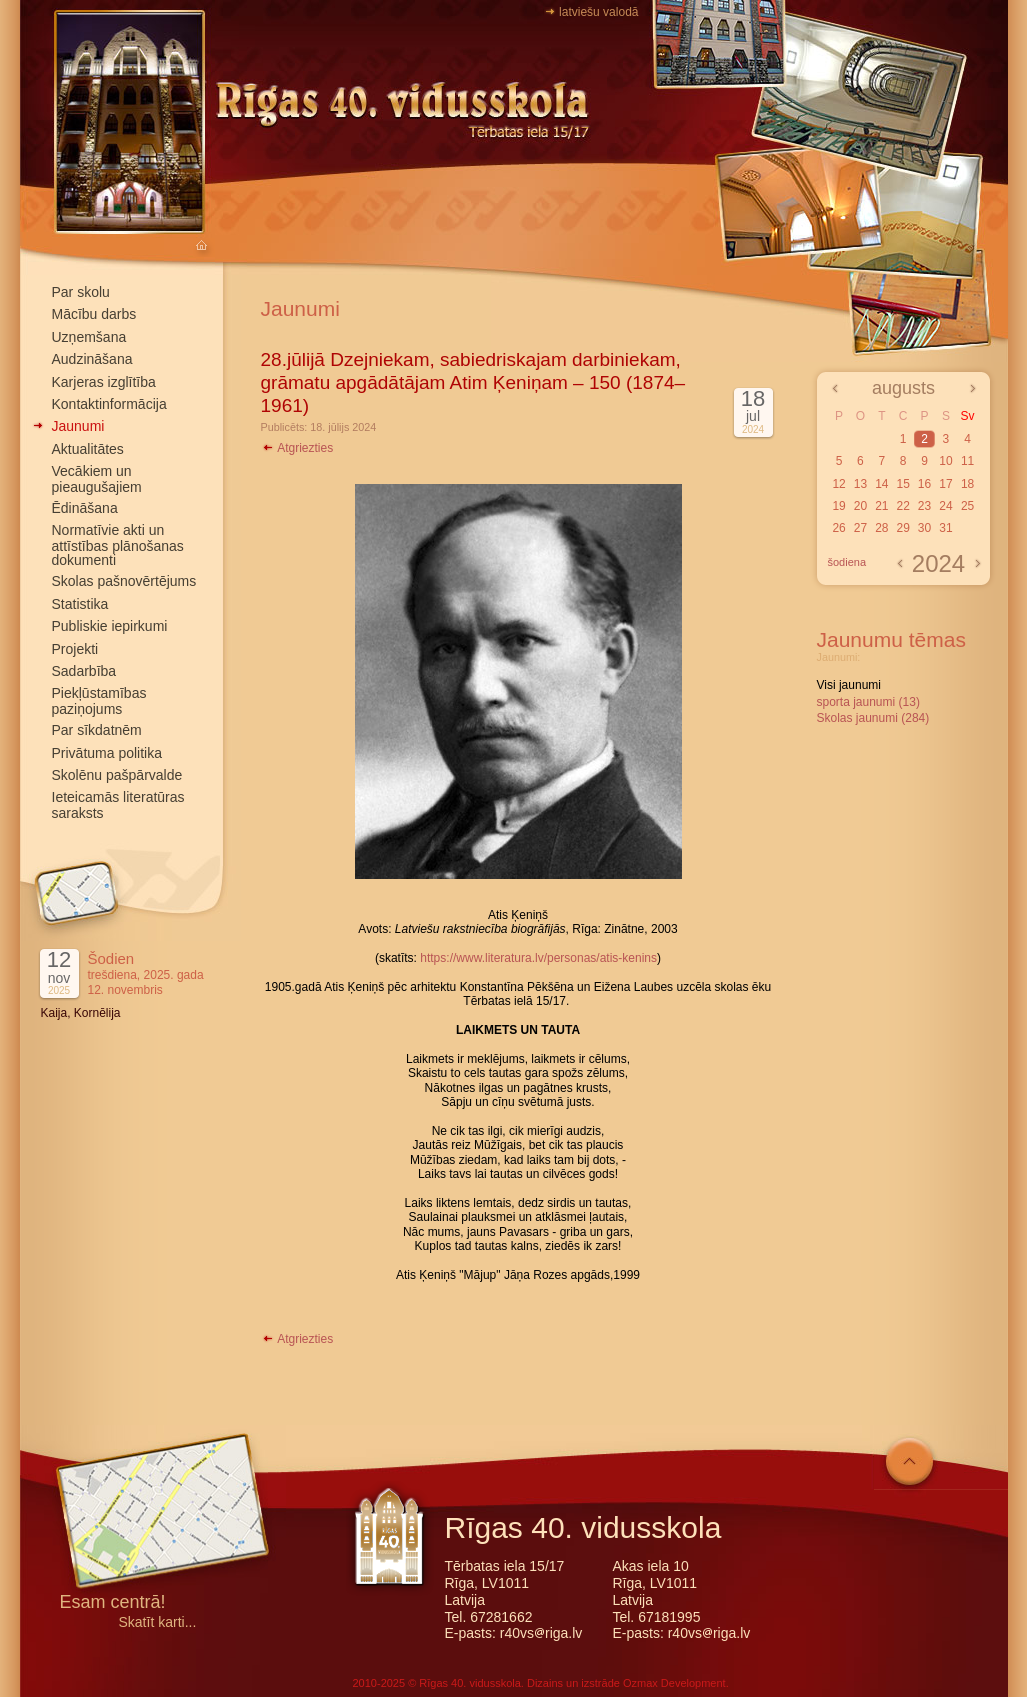 Image resolution: width=1027 pixels, height=1697 pixels. Describe the element at coordinates (847, 562) in the screenshot. I see `šodiena` at that location.